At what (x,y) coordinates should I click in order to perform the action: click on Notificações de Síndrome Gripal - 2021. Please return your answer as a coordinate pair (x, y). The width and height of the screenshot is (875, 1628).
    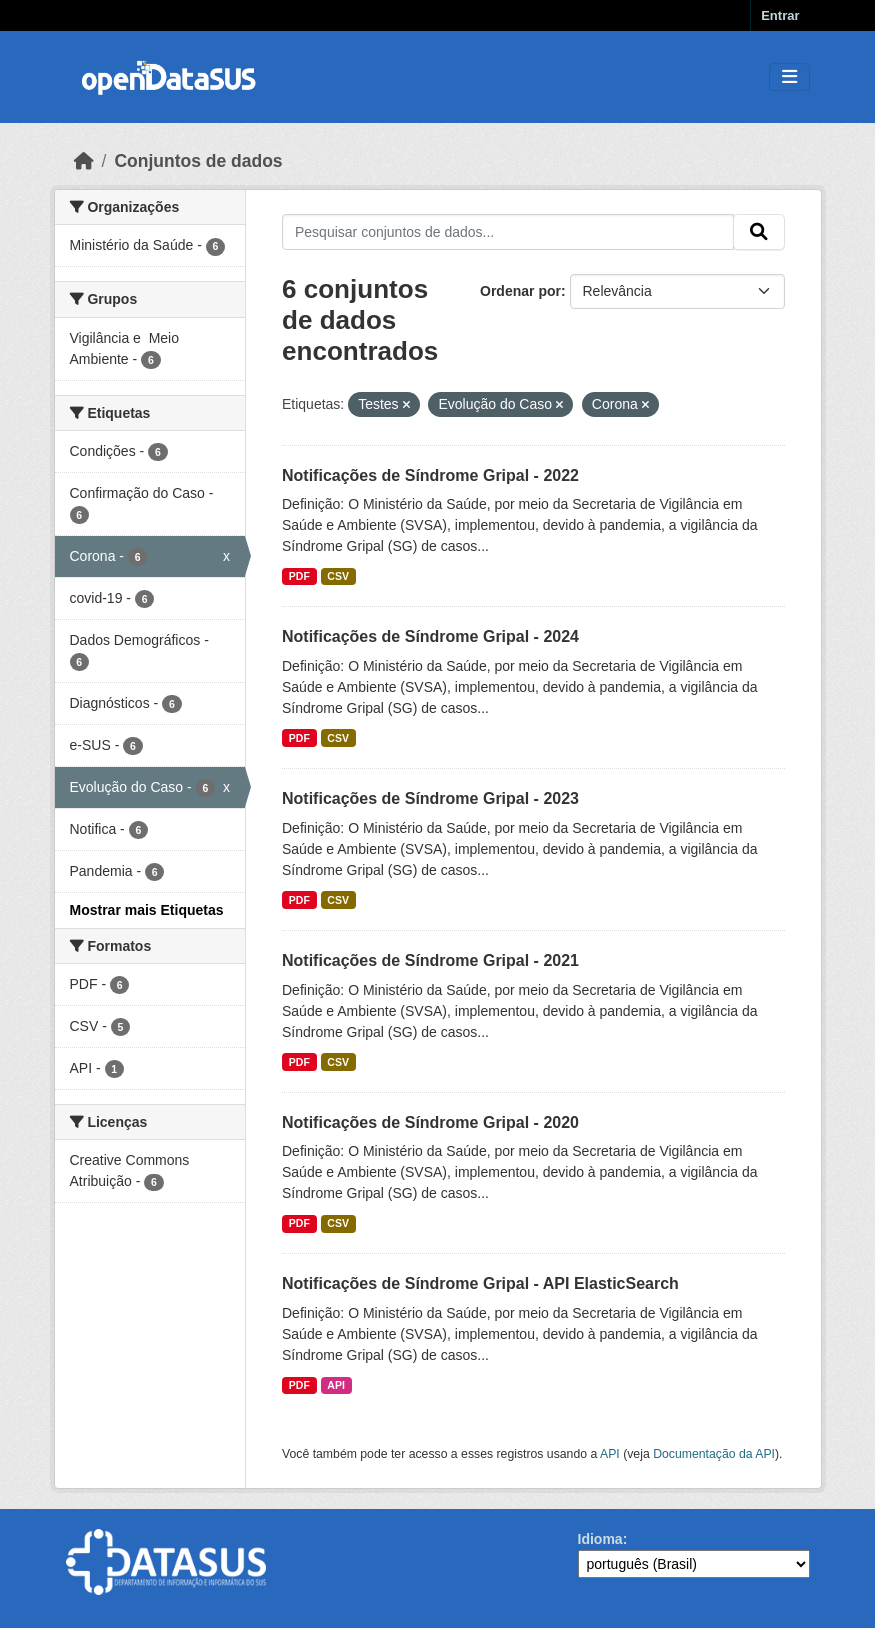
    Looking at the image, I should click on (430, 960).